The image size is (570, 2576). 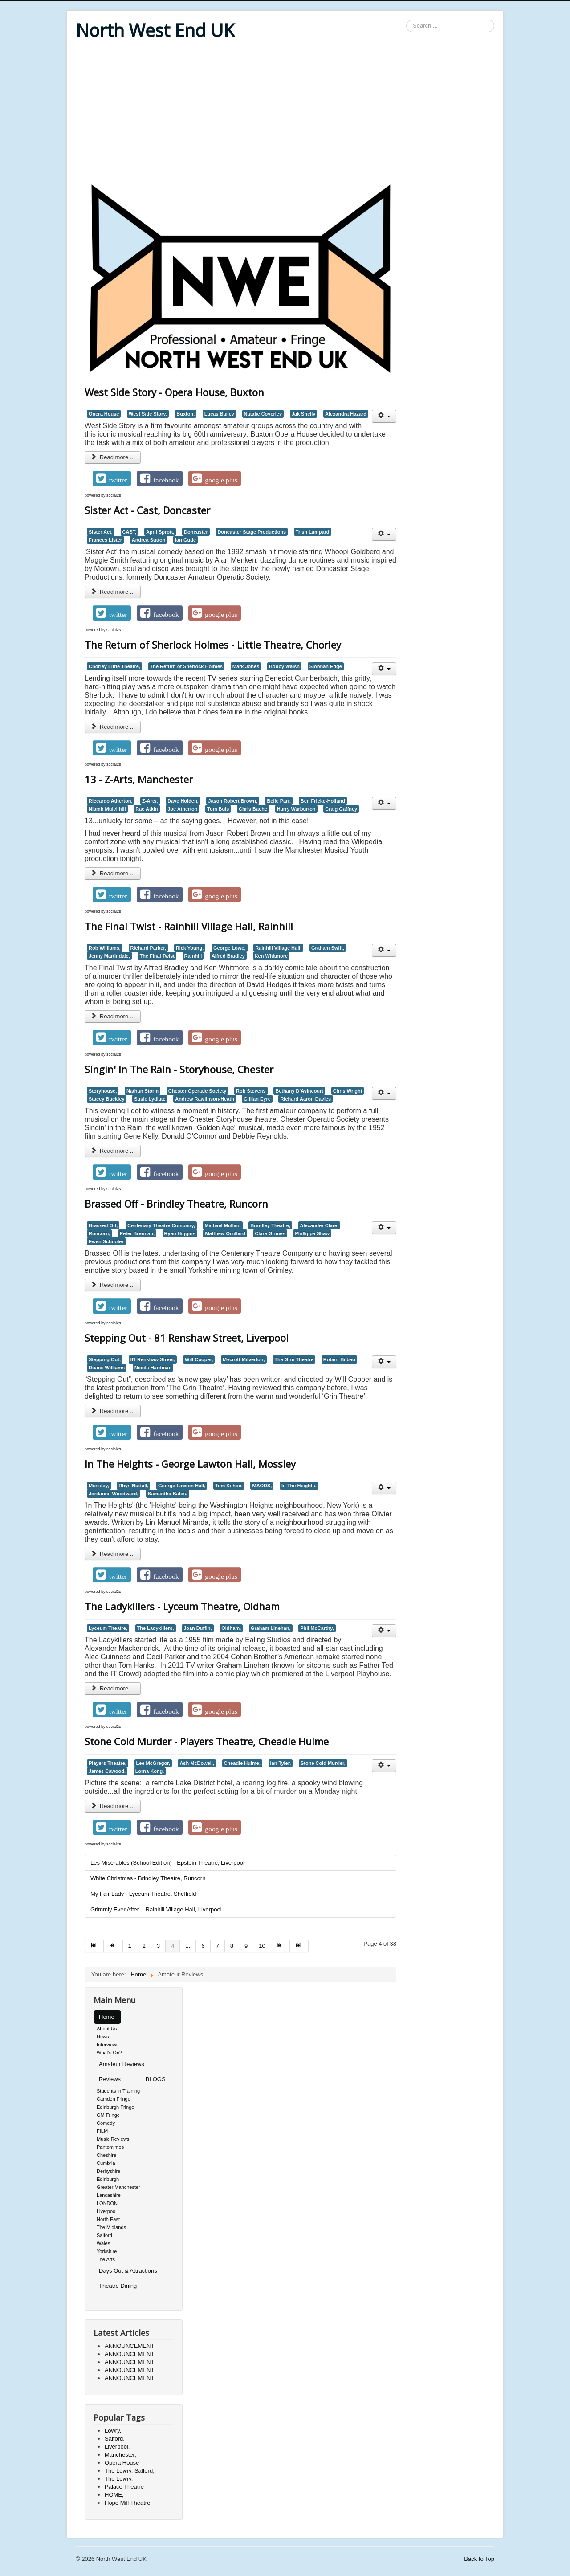 What do you see at coordinates (107, 1763) in the screenshot?
I see `Players Theatre,` at bounding box center [107, 1763].